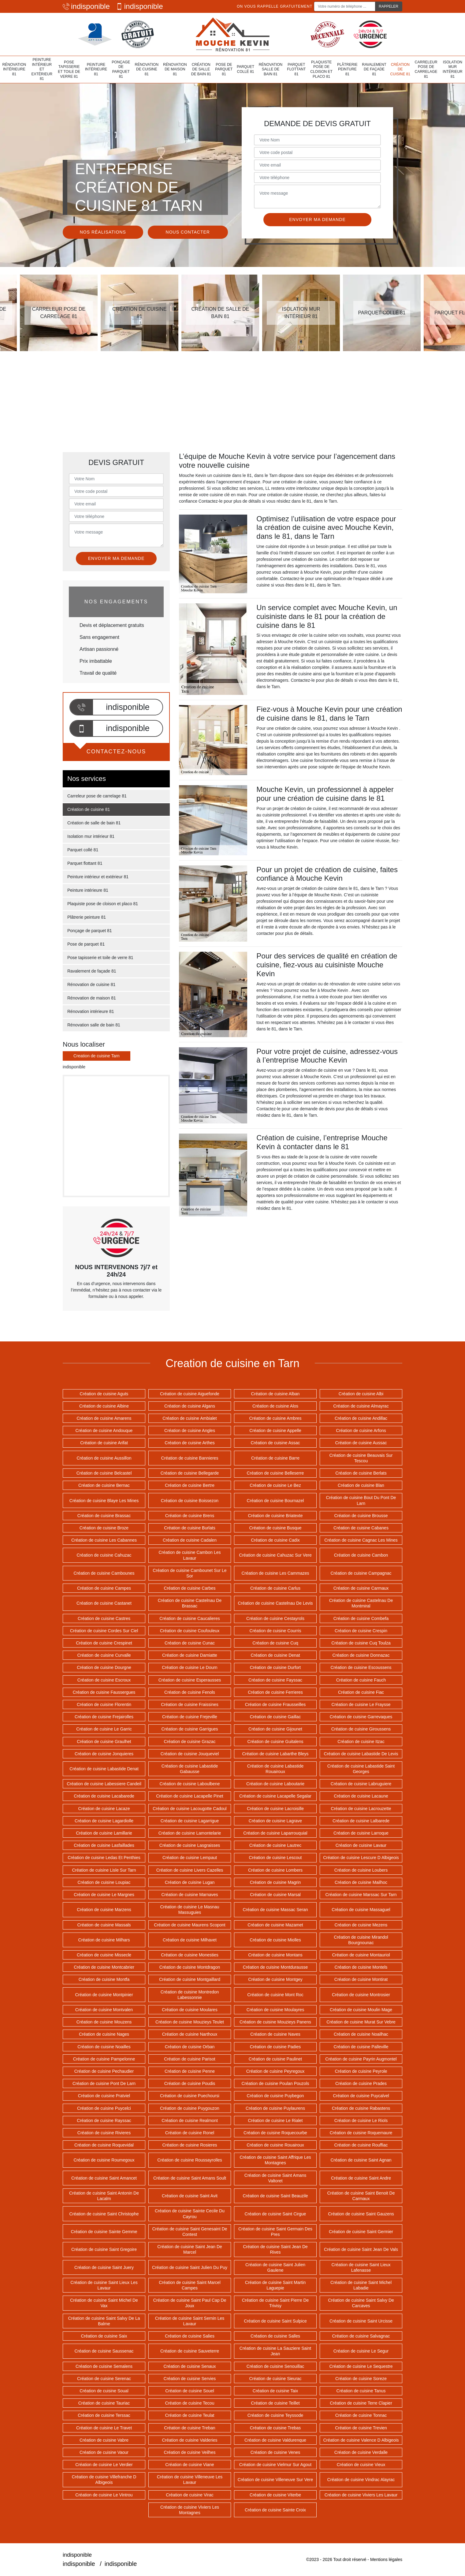 The image size is (465, 2576). What do you see at coordinates (361, 1857) in the screenshot?
I see `Création de cuisine Lescure D Albigeois` at bounding box center [361, 1857].